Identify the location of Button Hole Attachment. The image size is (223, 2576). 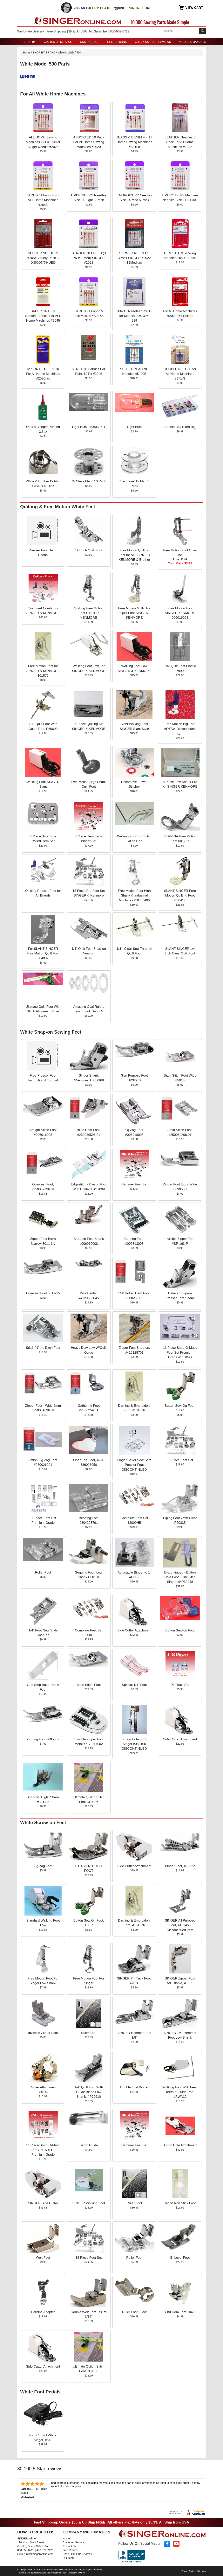
(180, 2145).